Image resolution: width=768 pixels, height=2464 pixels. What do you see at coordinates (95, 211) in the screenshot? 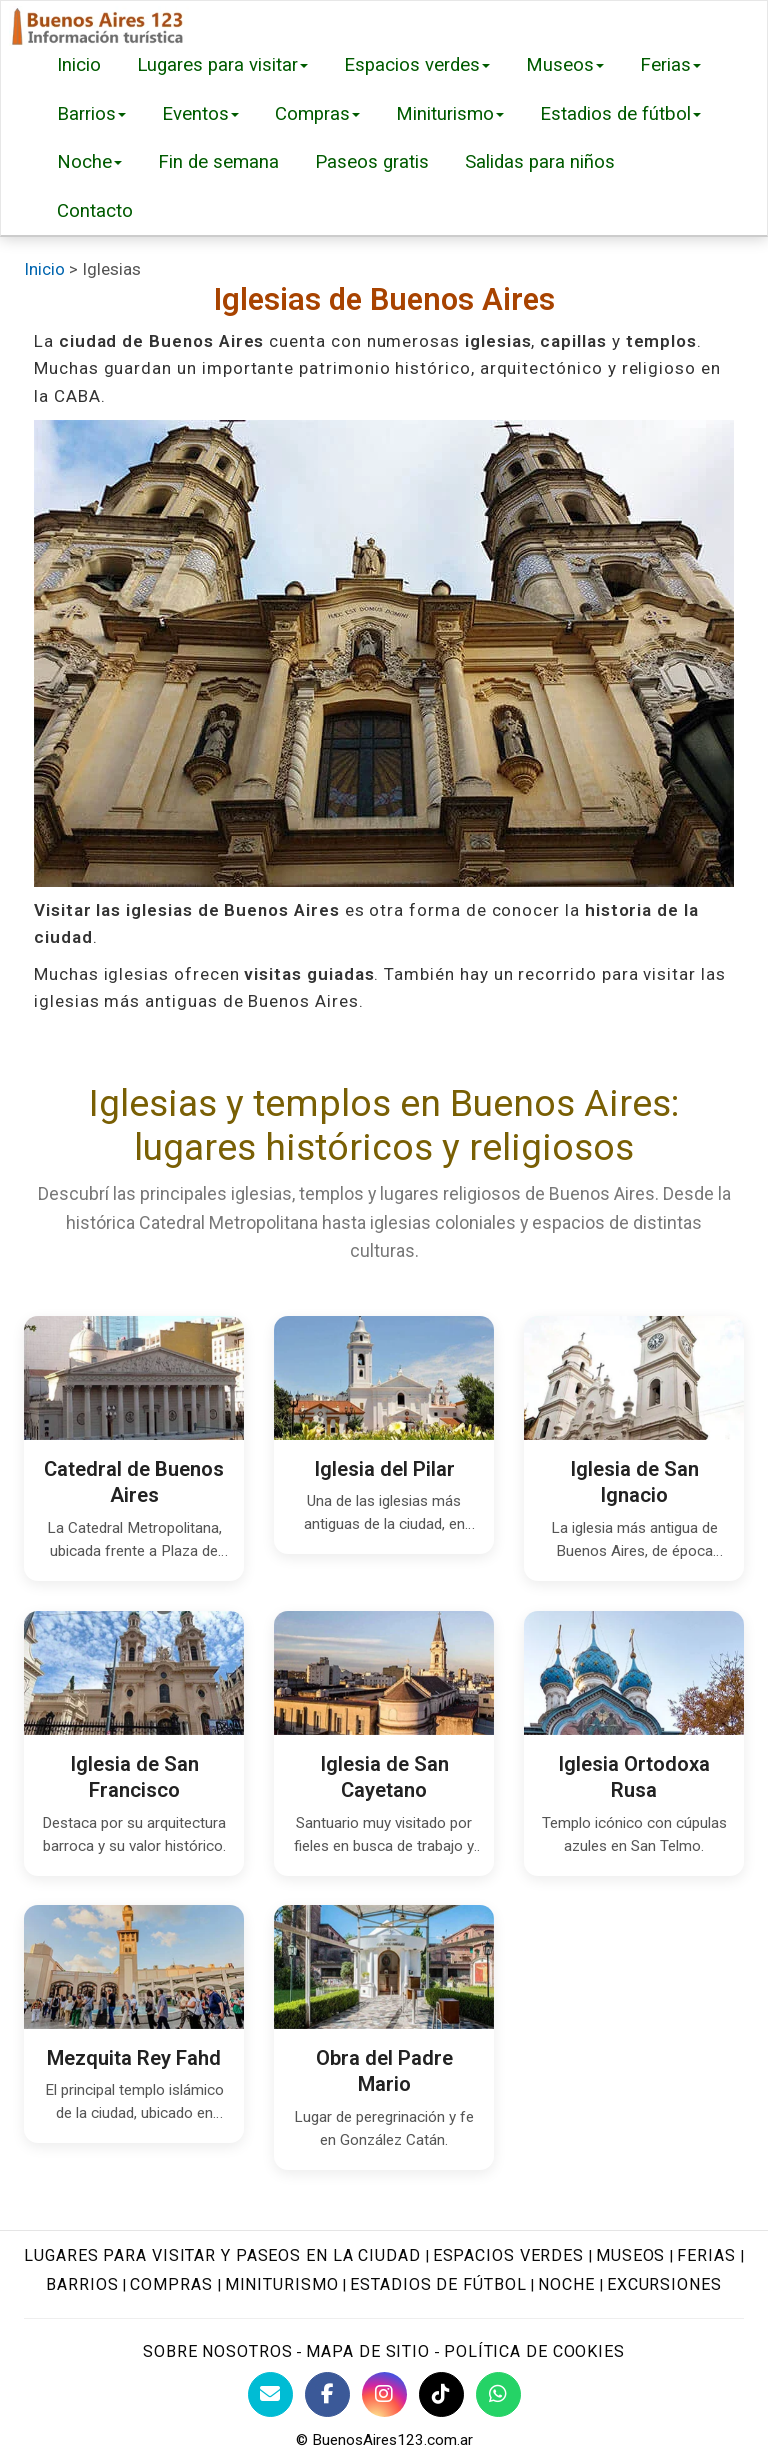
I see `Contacto` at bounding box center [95, 211].